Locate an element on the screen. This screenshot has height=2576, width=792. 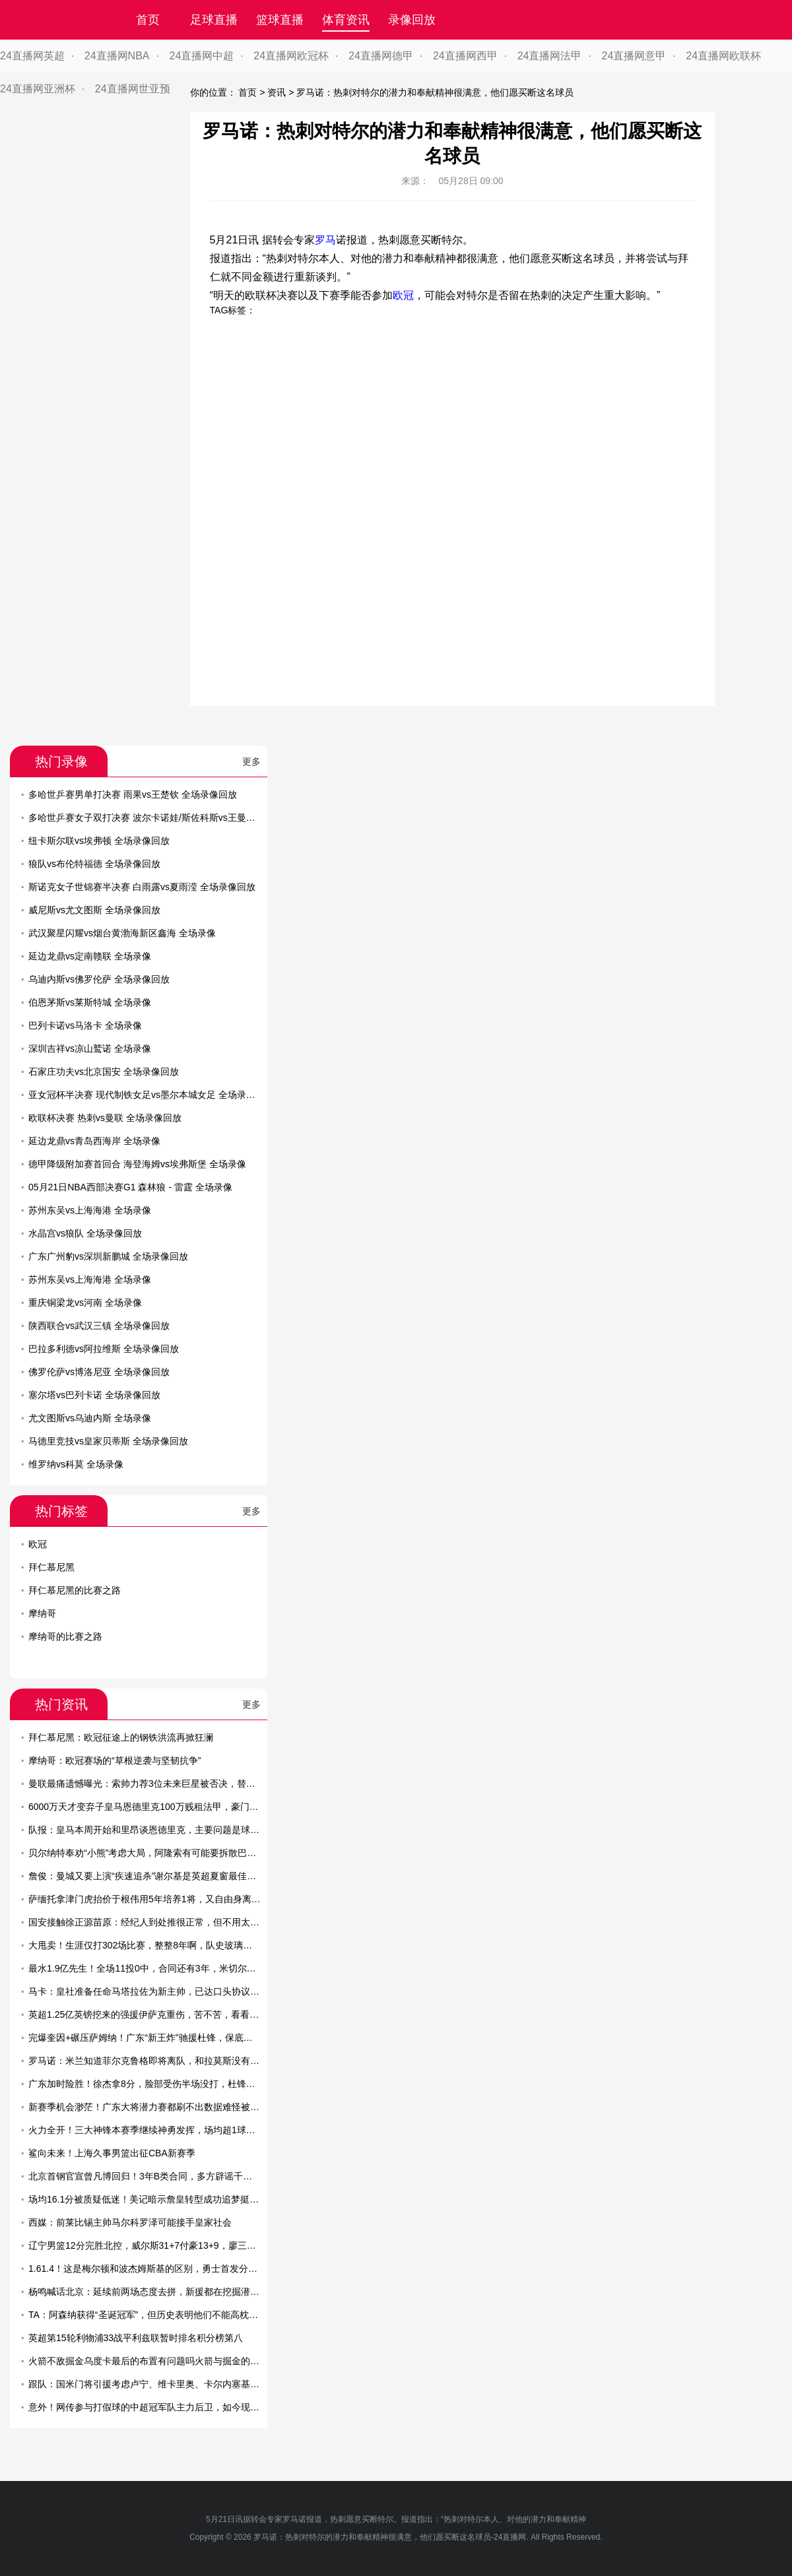
维罗纳vs科莫 全场录像 is located at coordinates (75, 1464).